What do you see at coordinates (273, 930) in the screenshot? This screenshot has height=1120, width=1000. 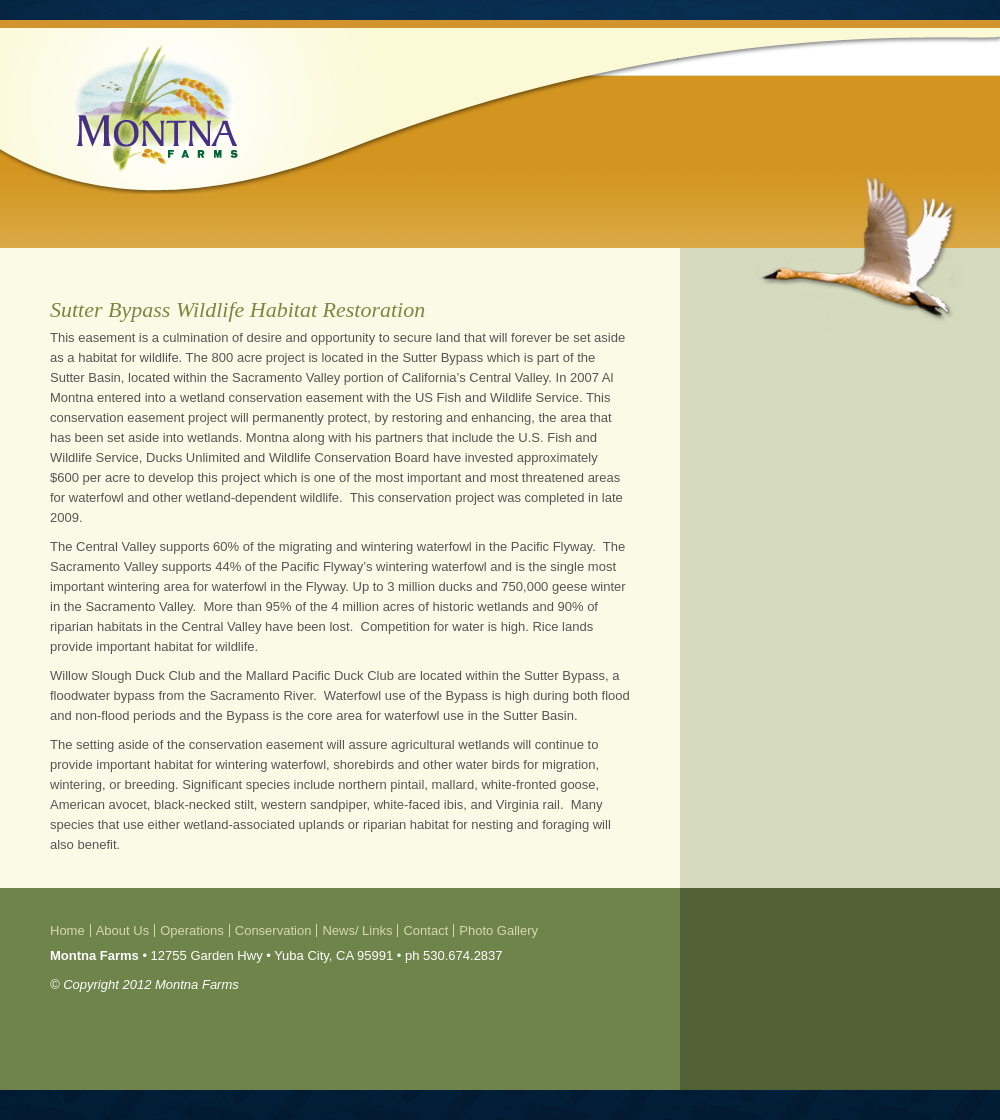 I see `Conservation` at bounding box center [273, 930].